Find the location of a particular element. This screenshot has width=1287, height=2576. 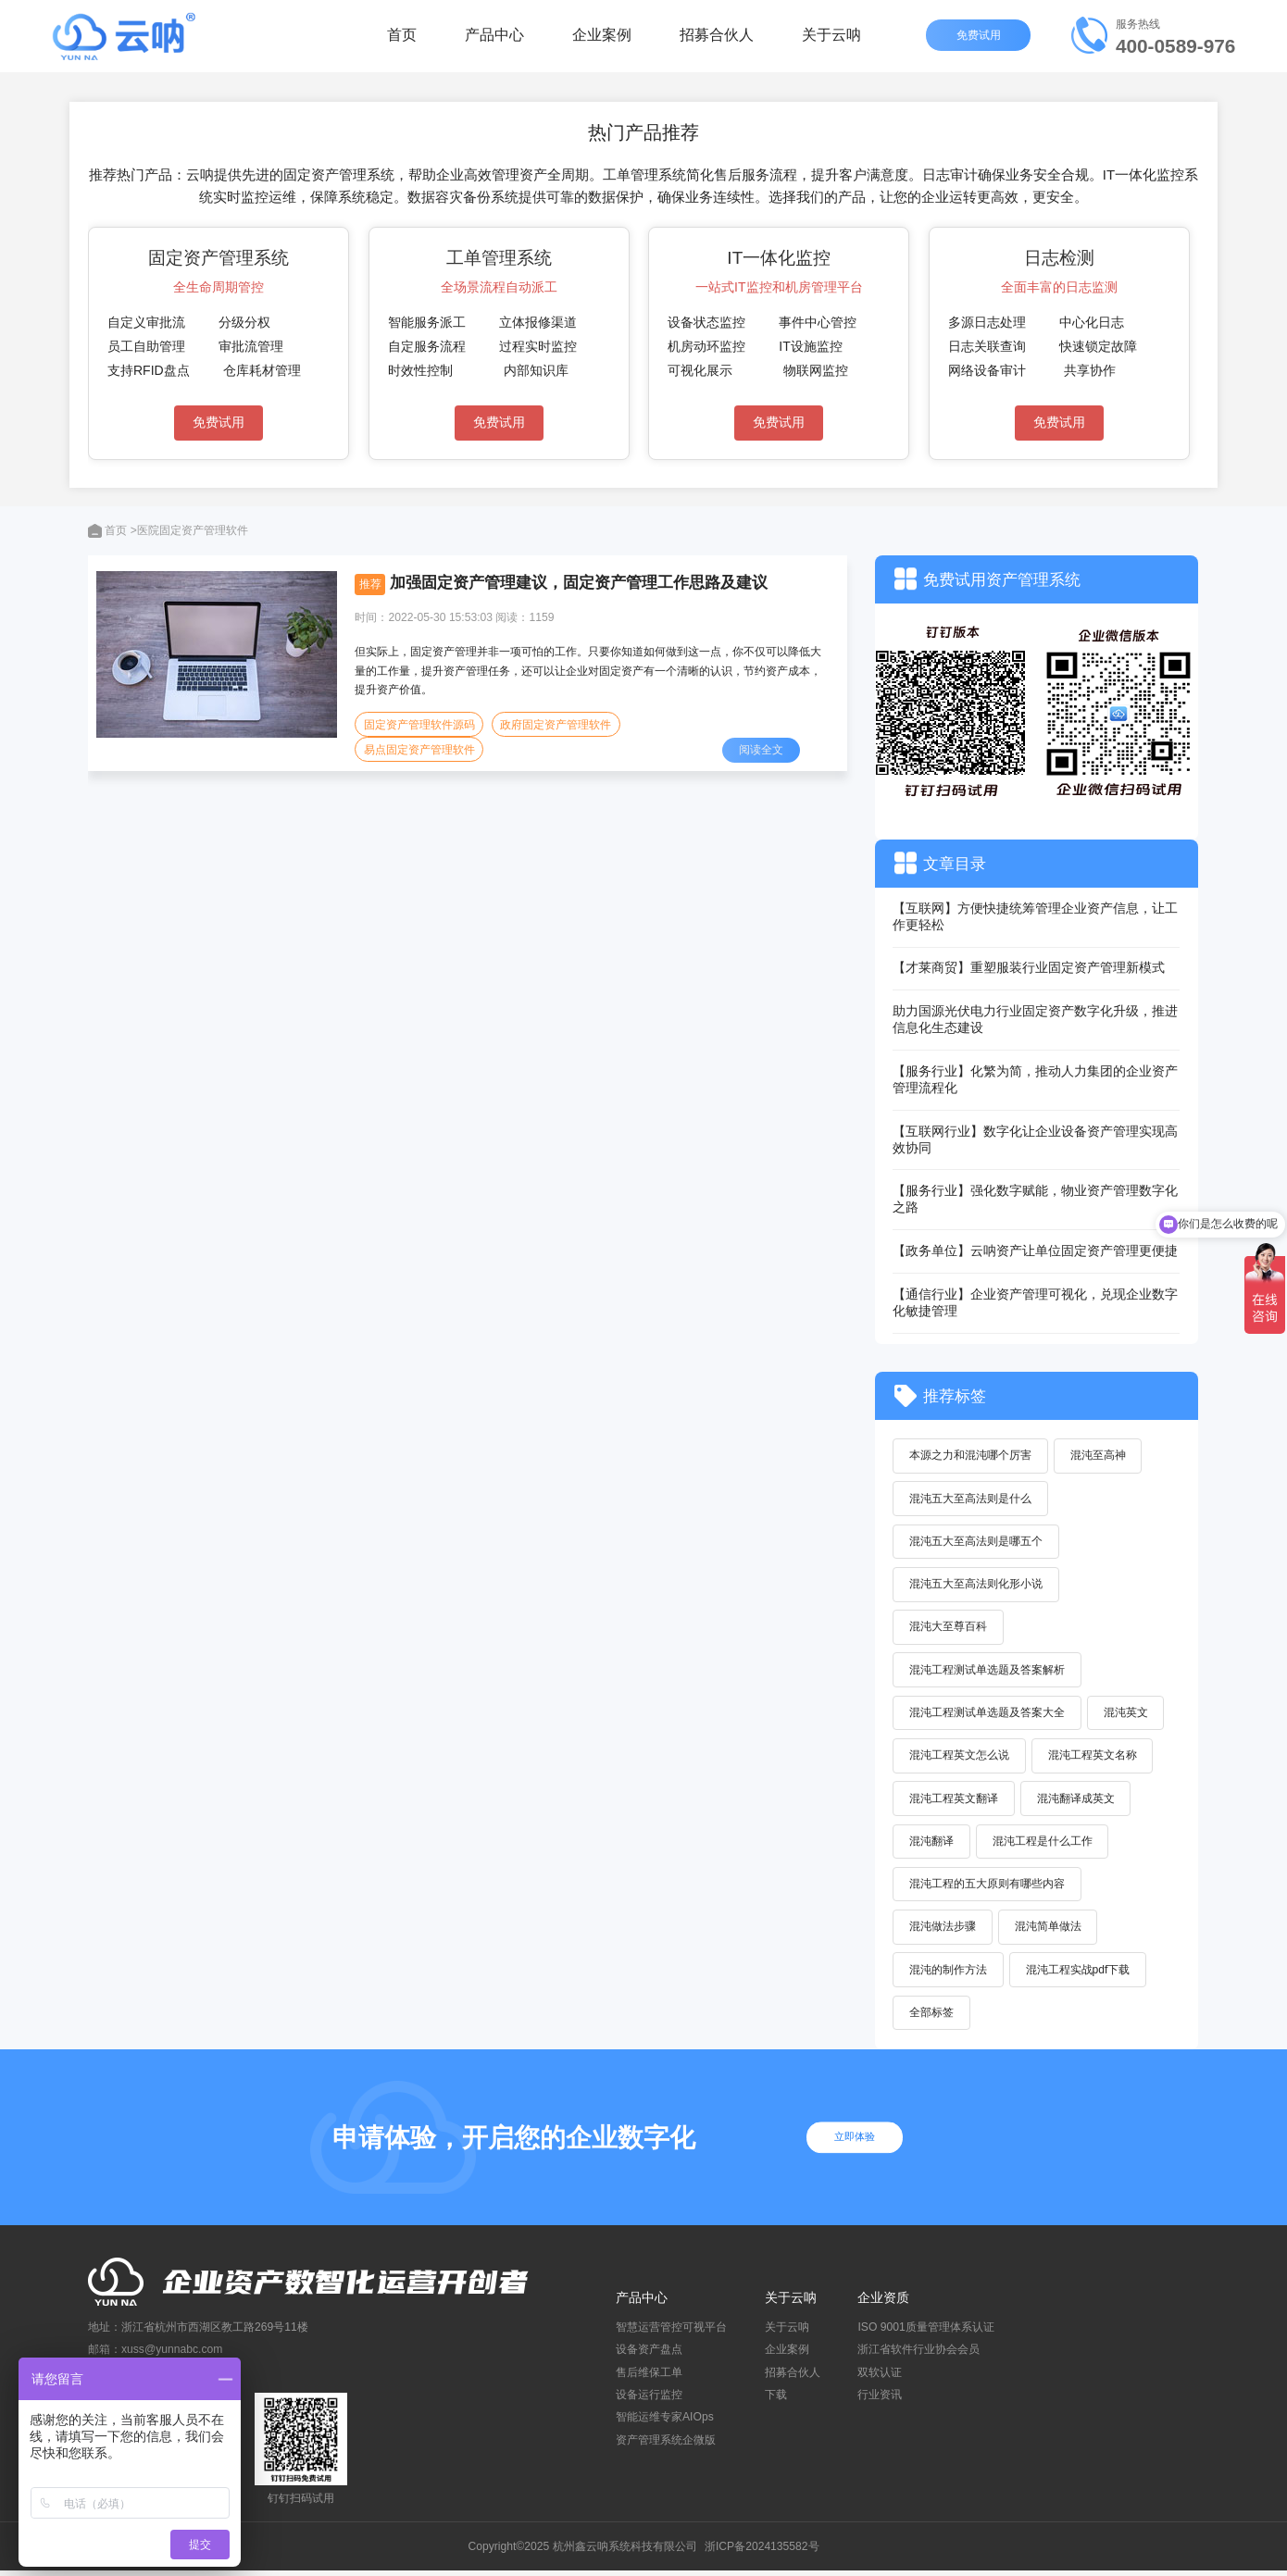

混沌工程英文怎么说 is located at coordinates (960, 1758).